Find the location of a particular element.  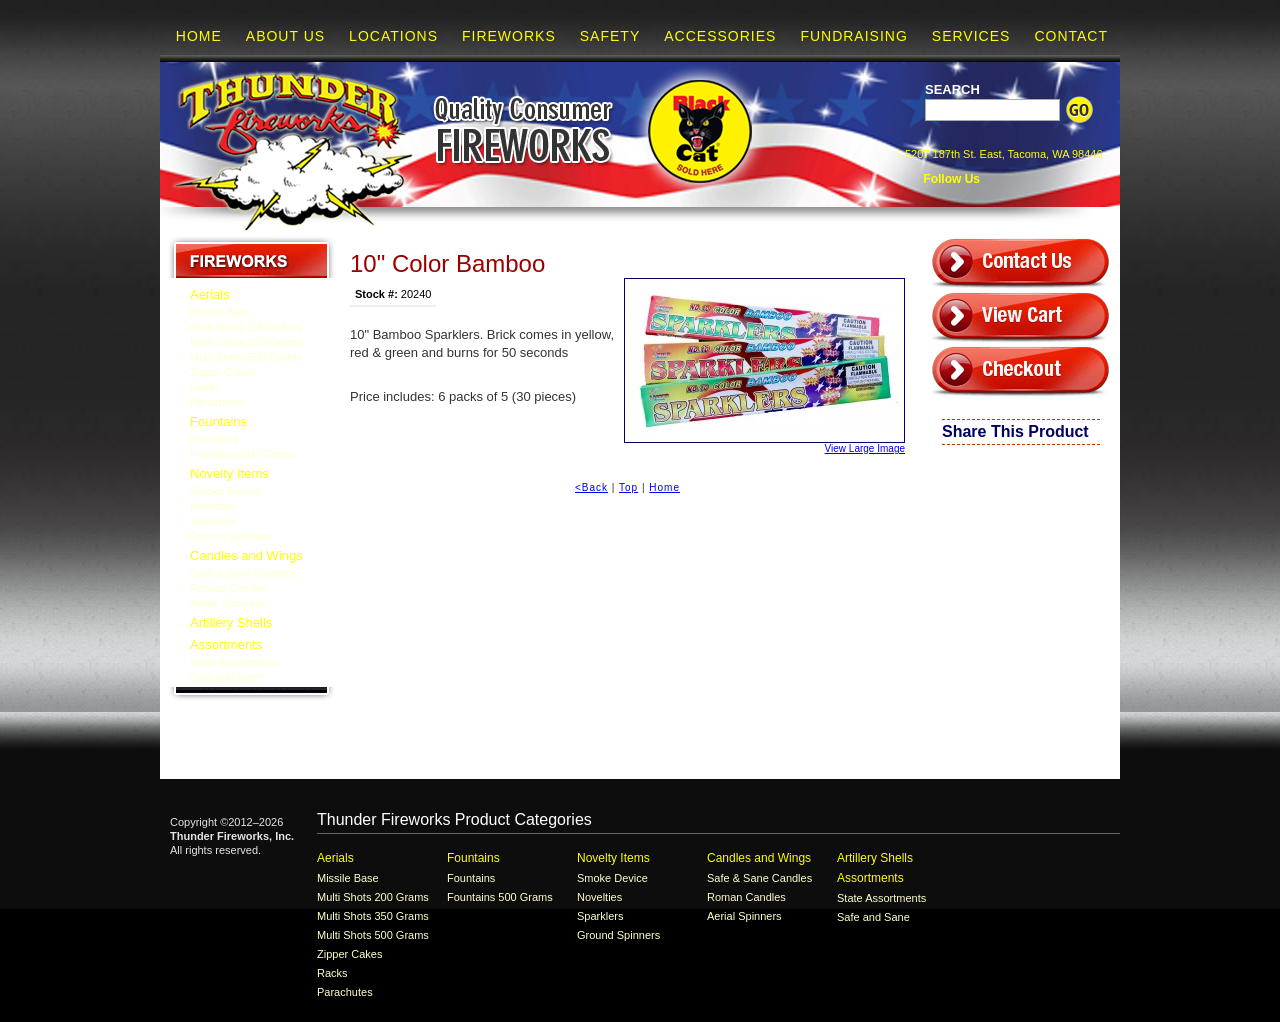

Racks is located at coordinates (205, 387).